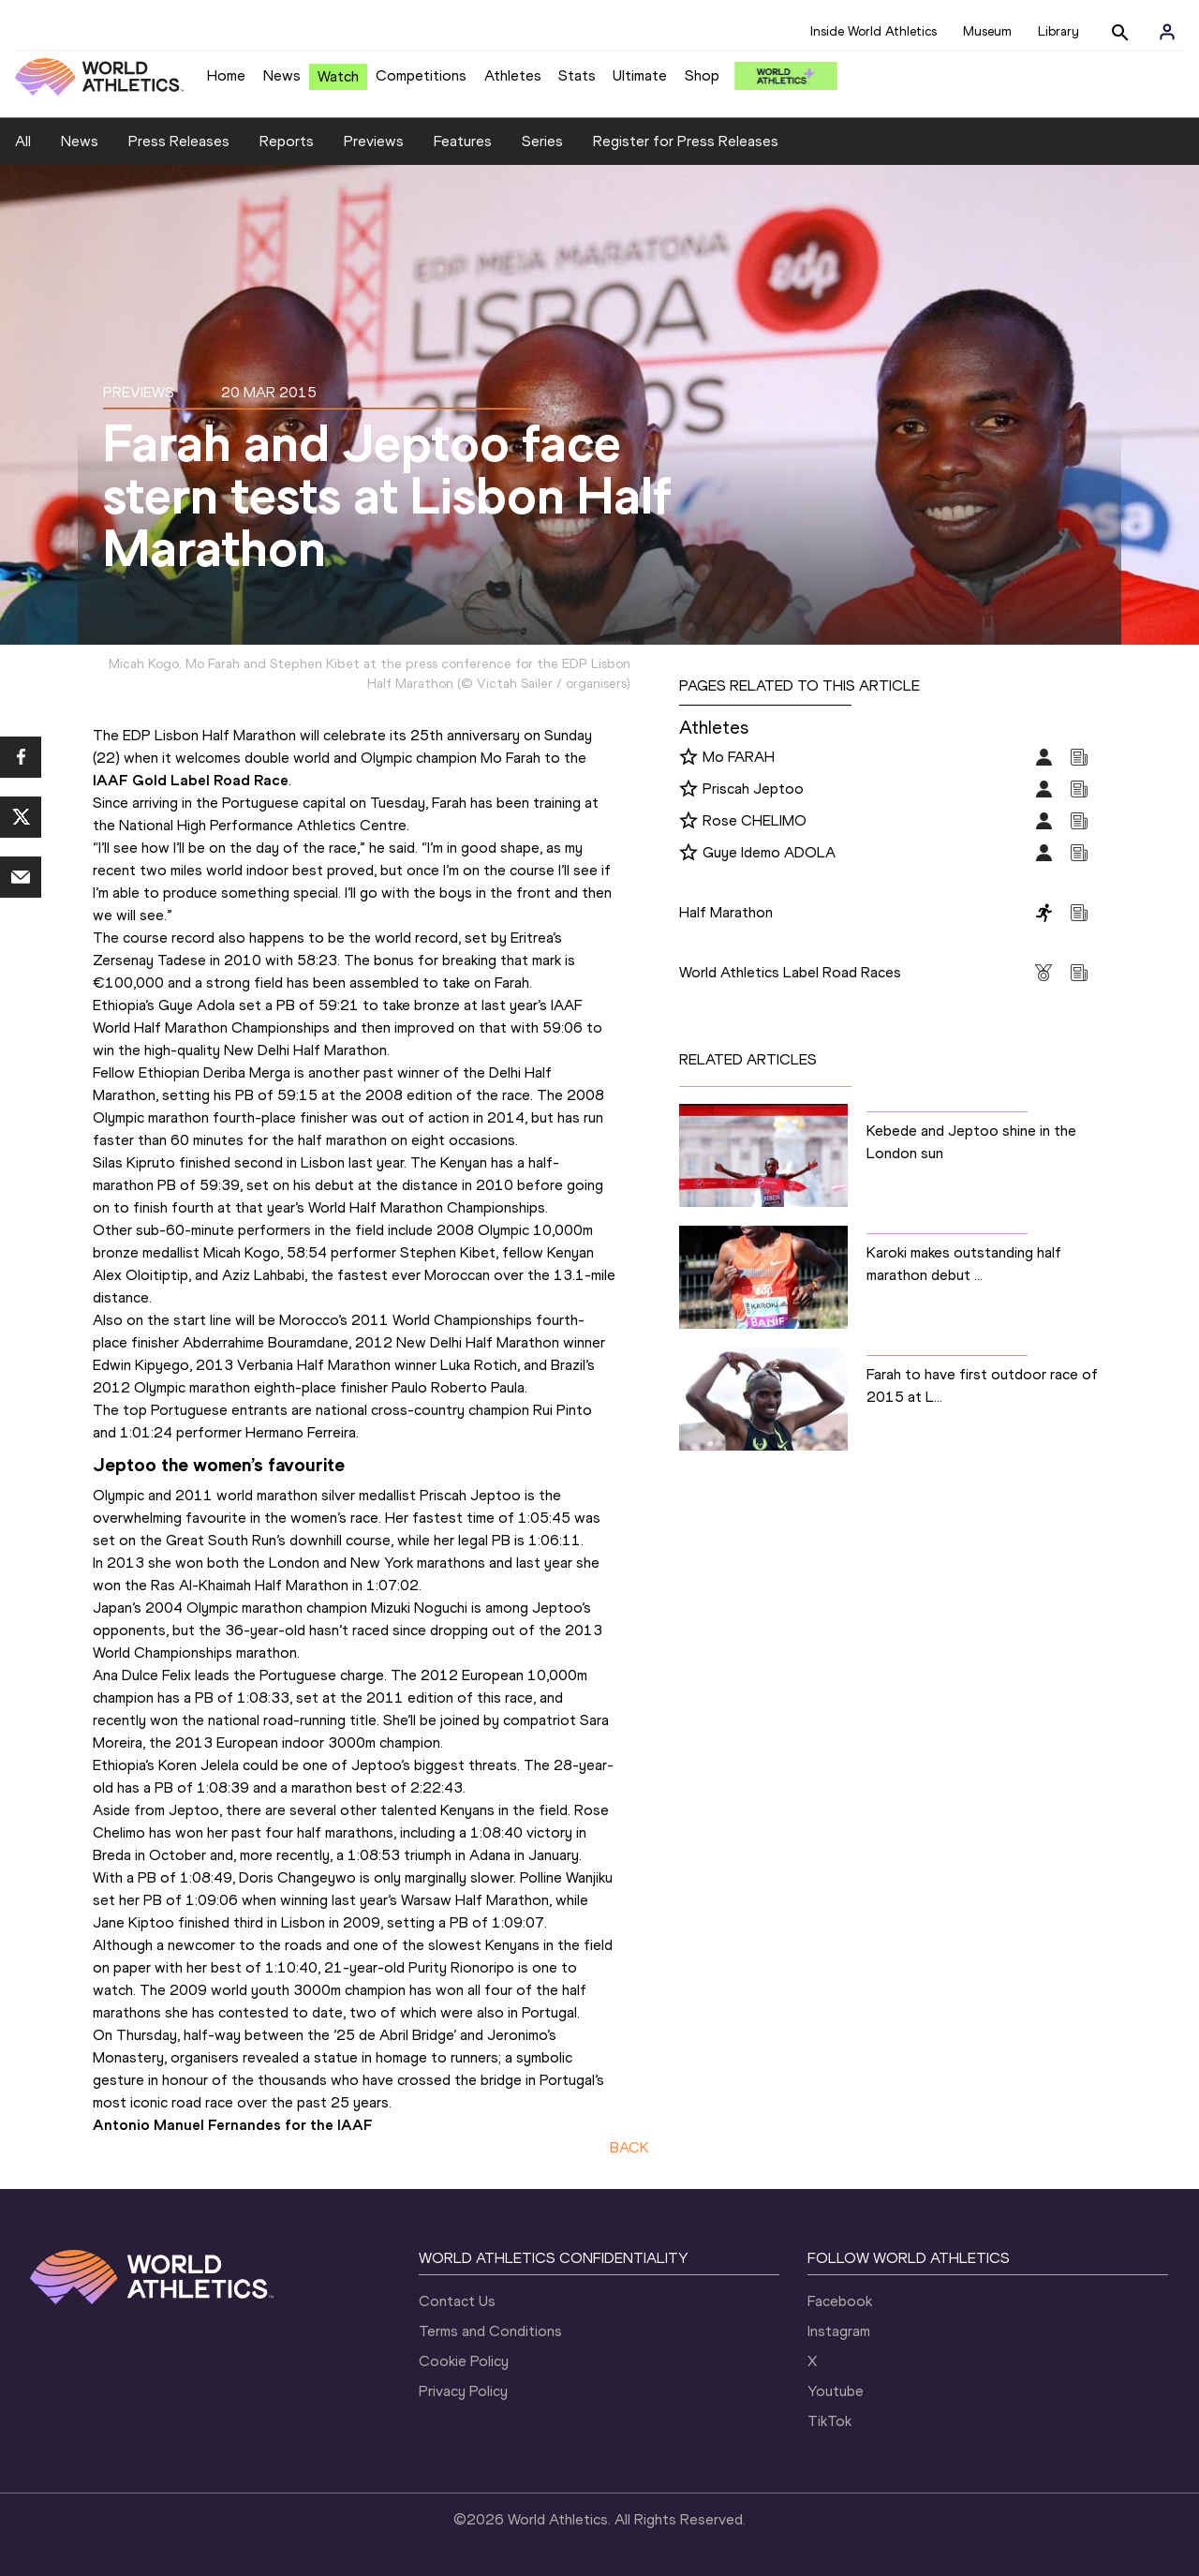  Describe the element at coordinates (835, 2391) in the screenshot. I see `Youtube` at that location.